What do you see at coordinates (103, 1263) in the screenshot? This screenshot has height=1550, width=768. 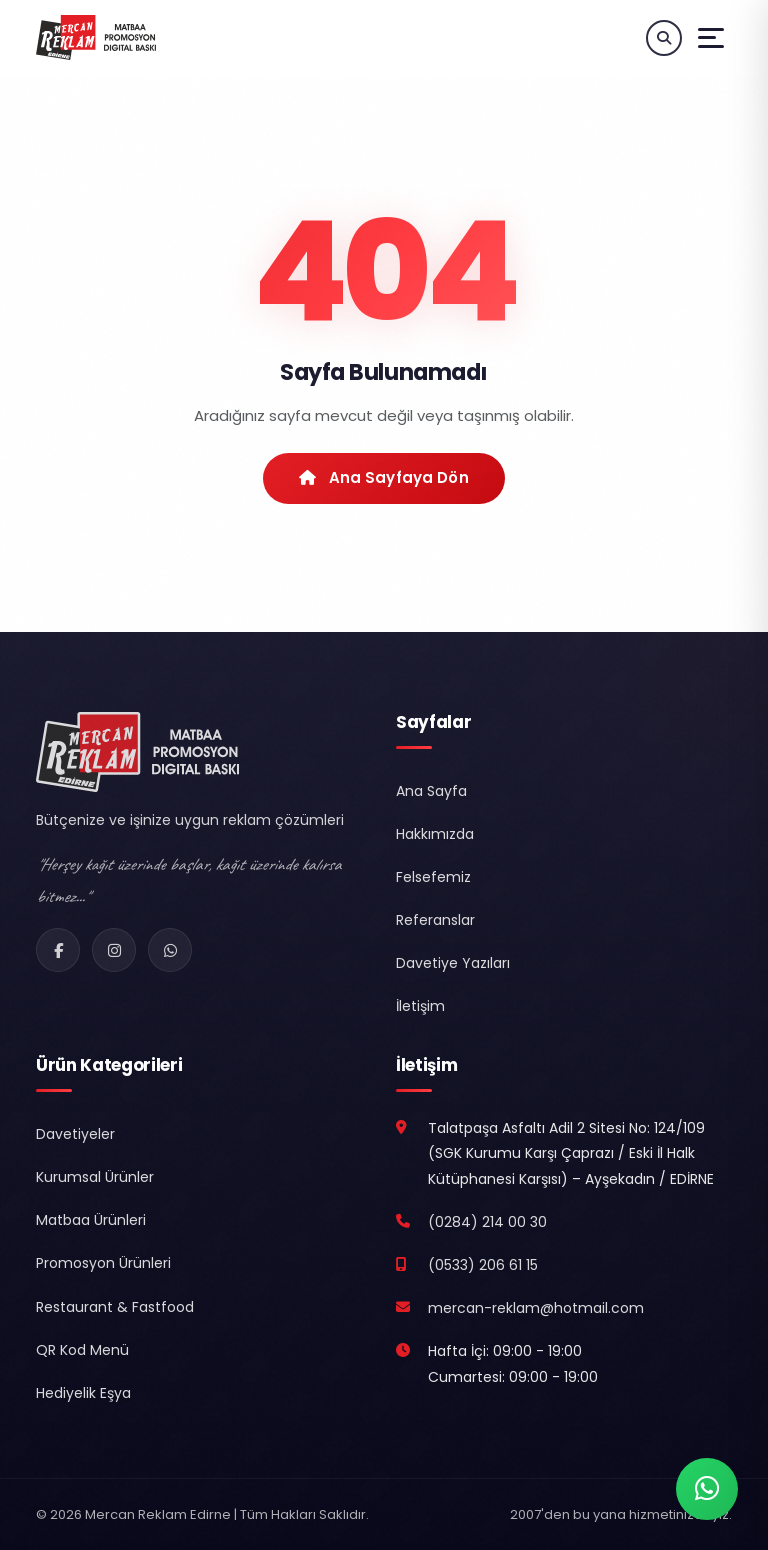 I see `Promosyon Ürünleri` at bounding box center [103, 1263].